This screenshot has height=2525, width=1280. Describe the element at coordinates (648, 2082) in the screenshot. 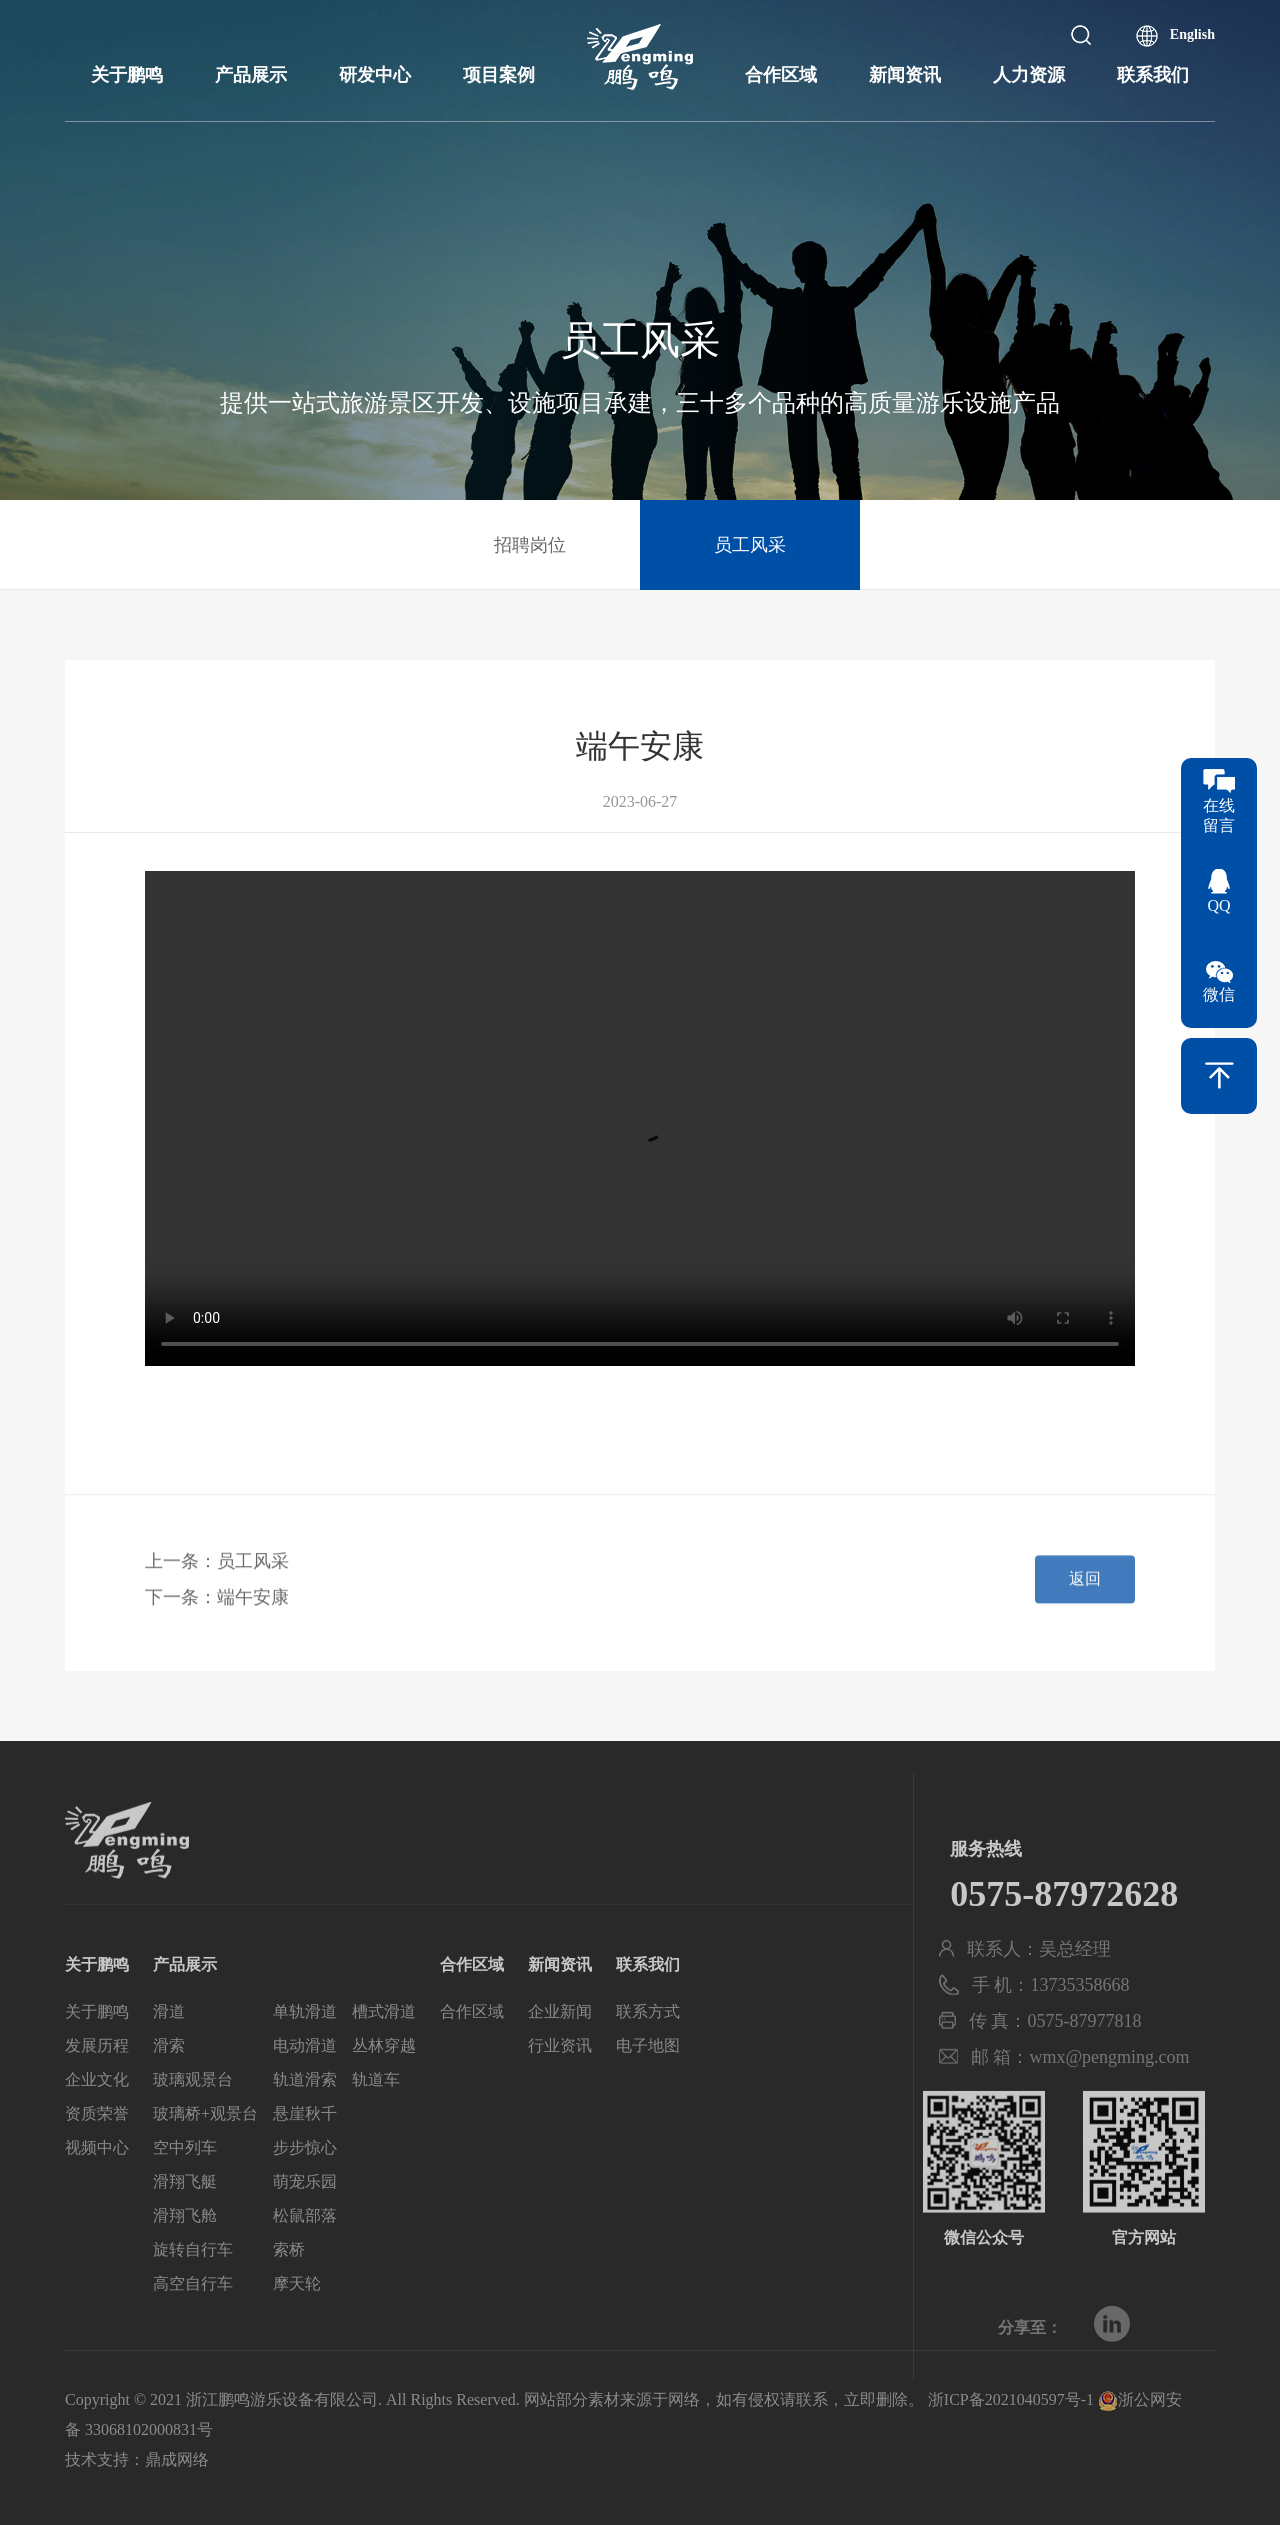

I see `电子地图` at that location.